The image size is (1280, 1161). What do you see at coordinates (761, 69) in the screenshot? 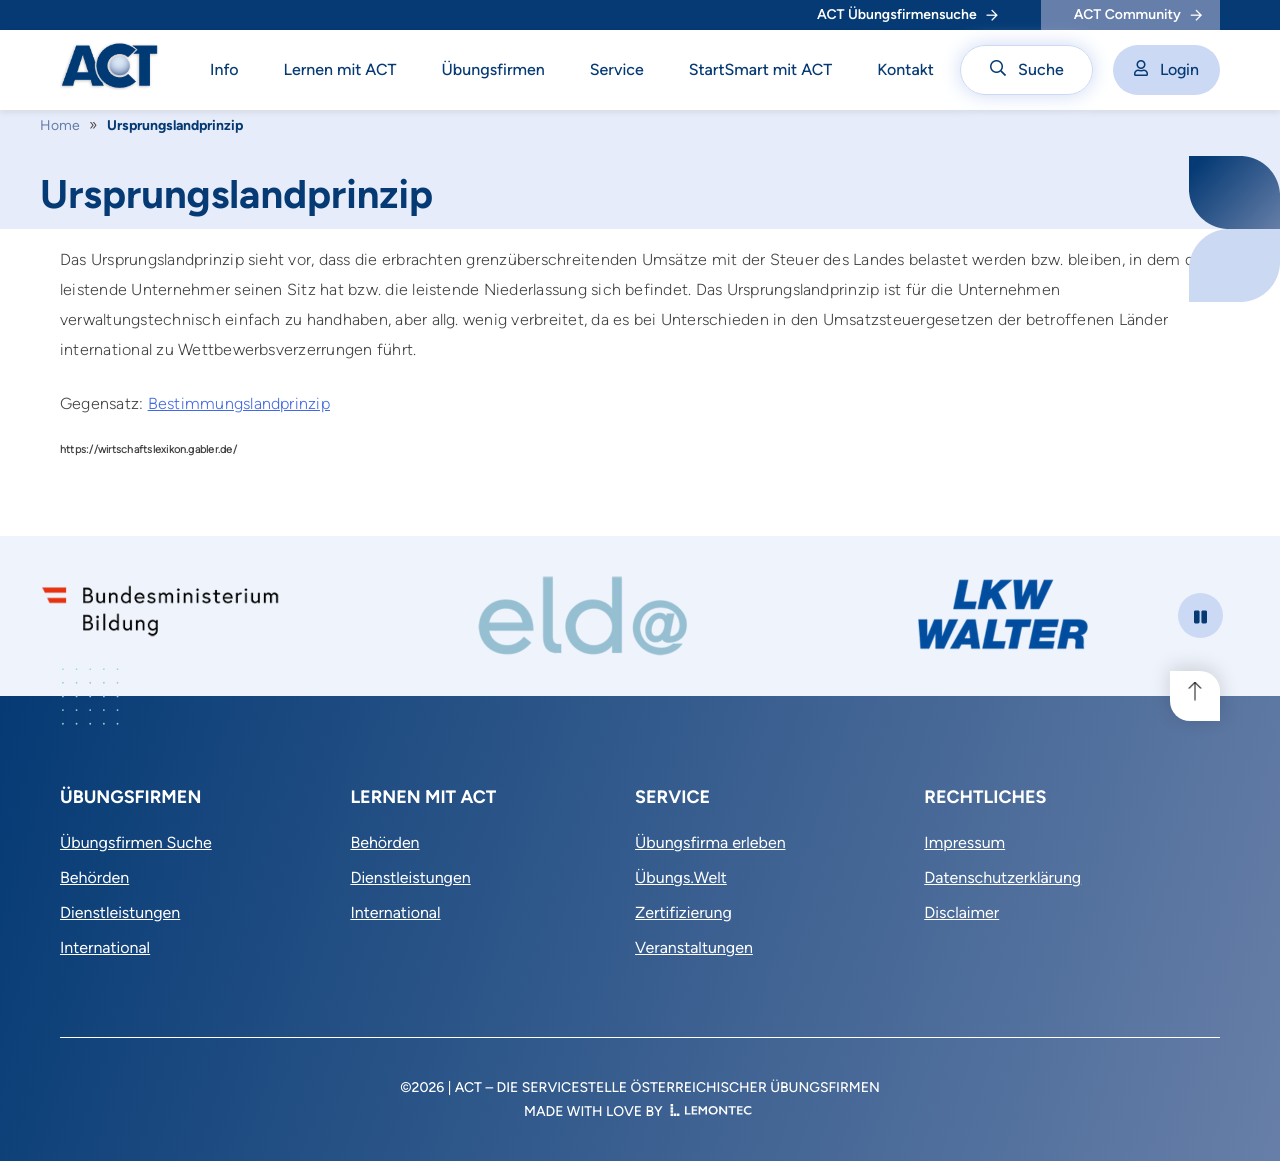
I see `StartSmart mit ACT` at bounding box center [761, 69].